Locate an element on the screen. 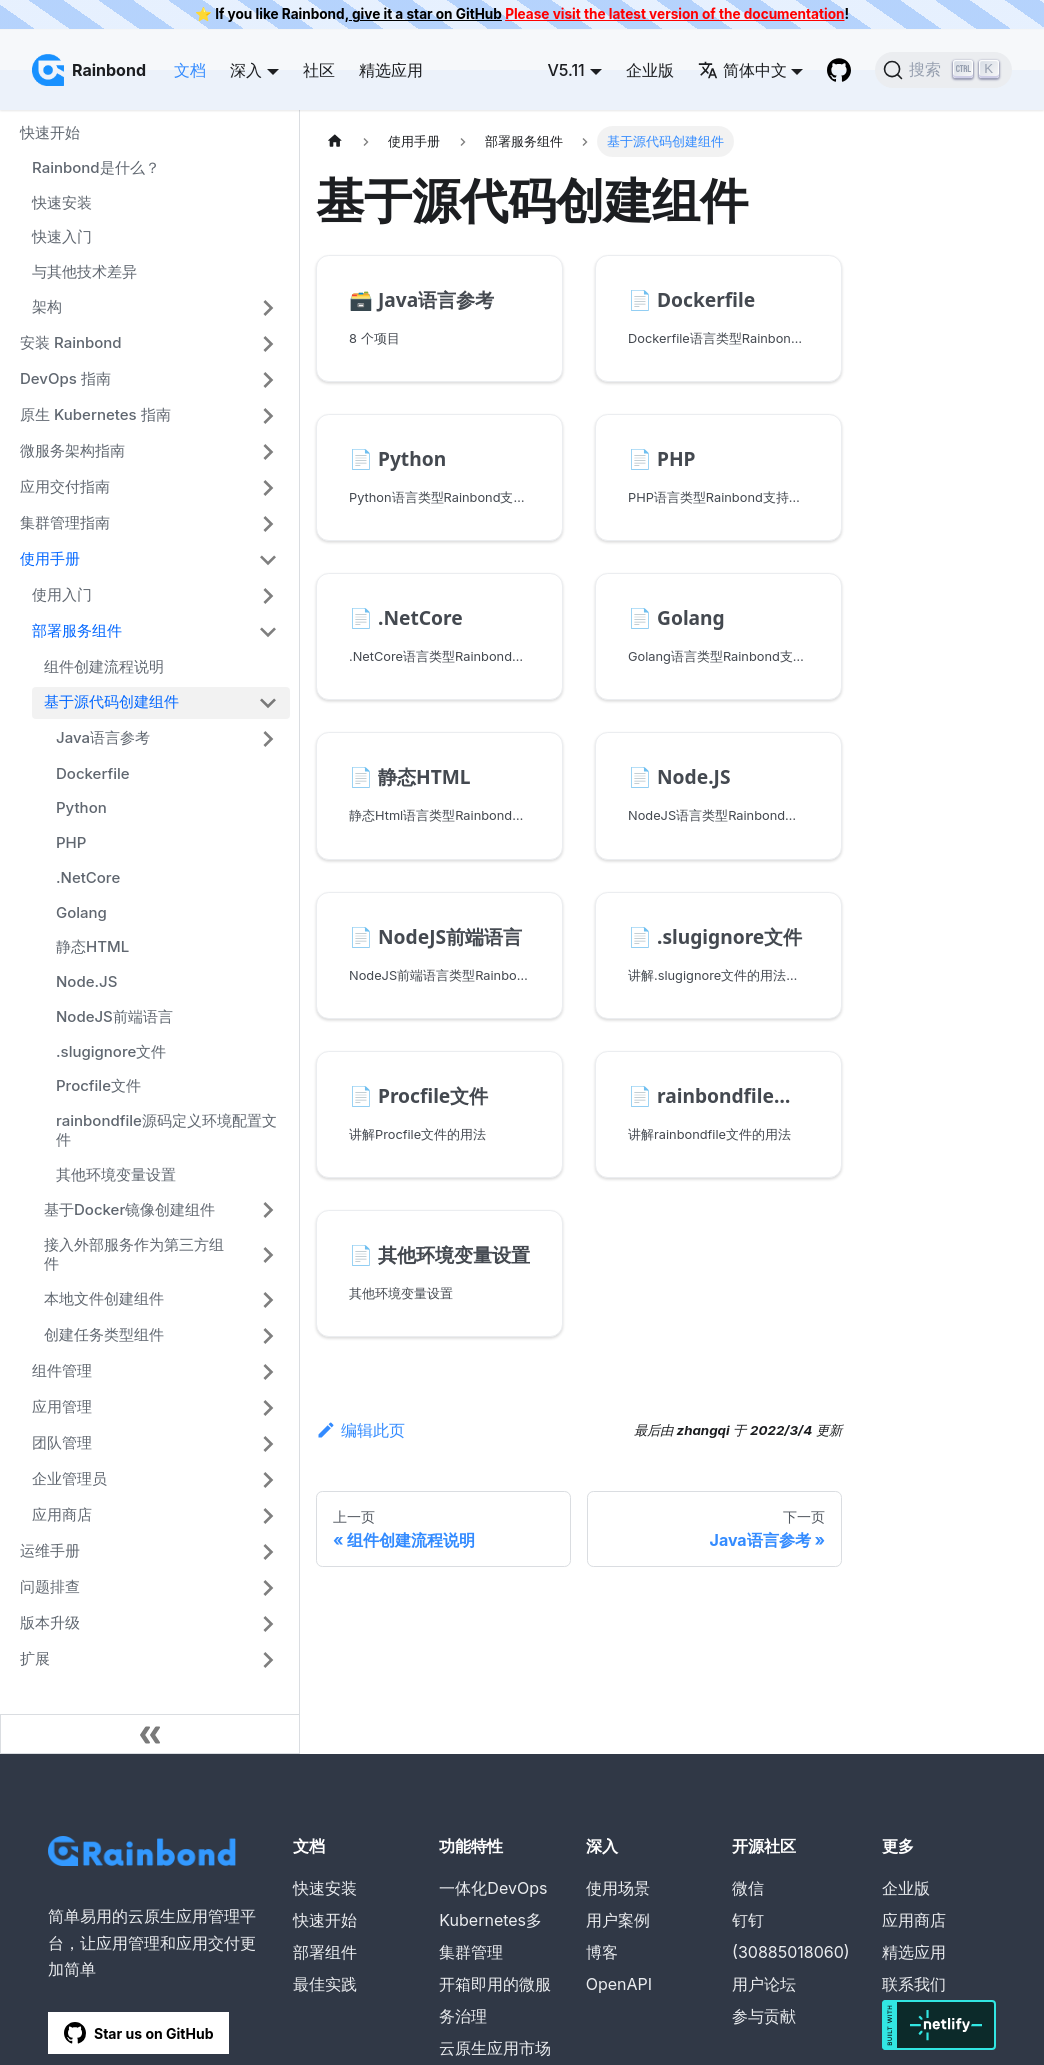  Golang is located at coordinates (81, 912).